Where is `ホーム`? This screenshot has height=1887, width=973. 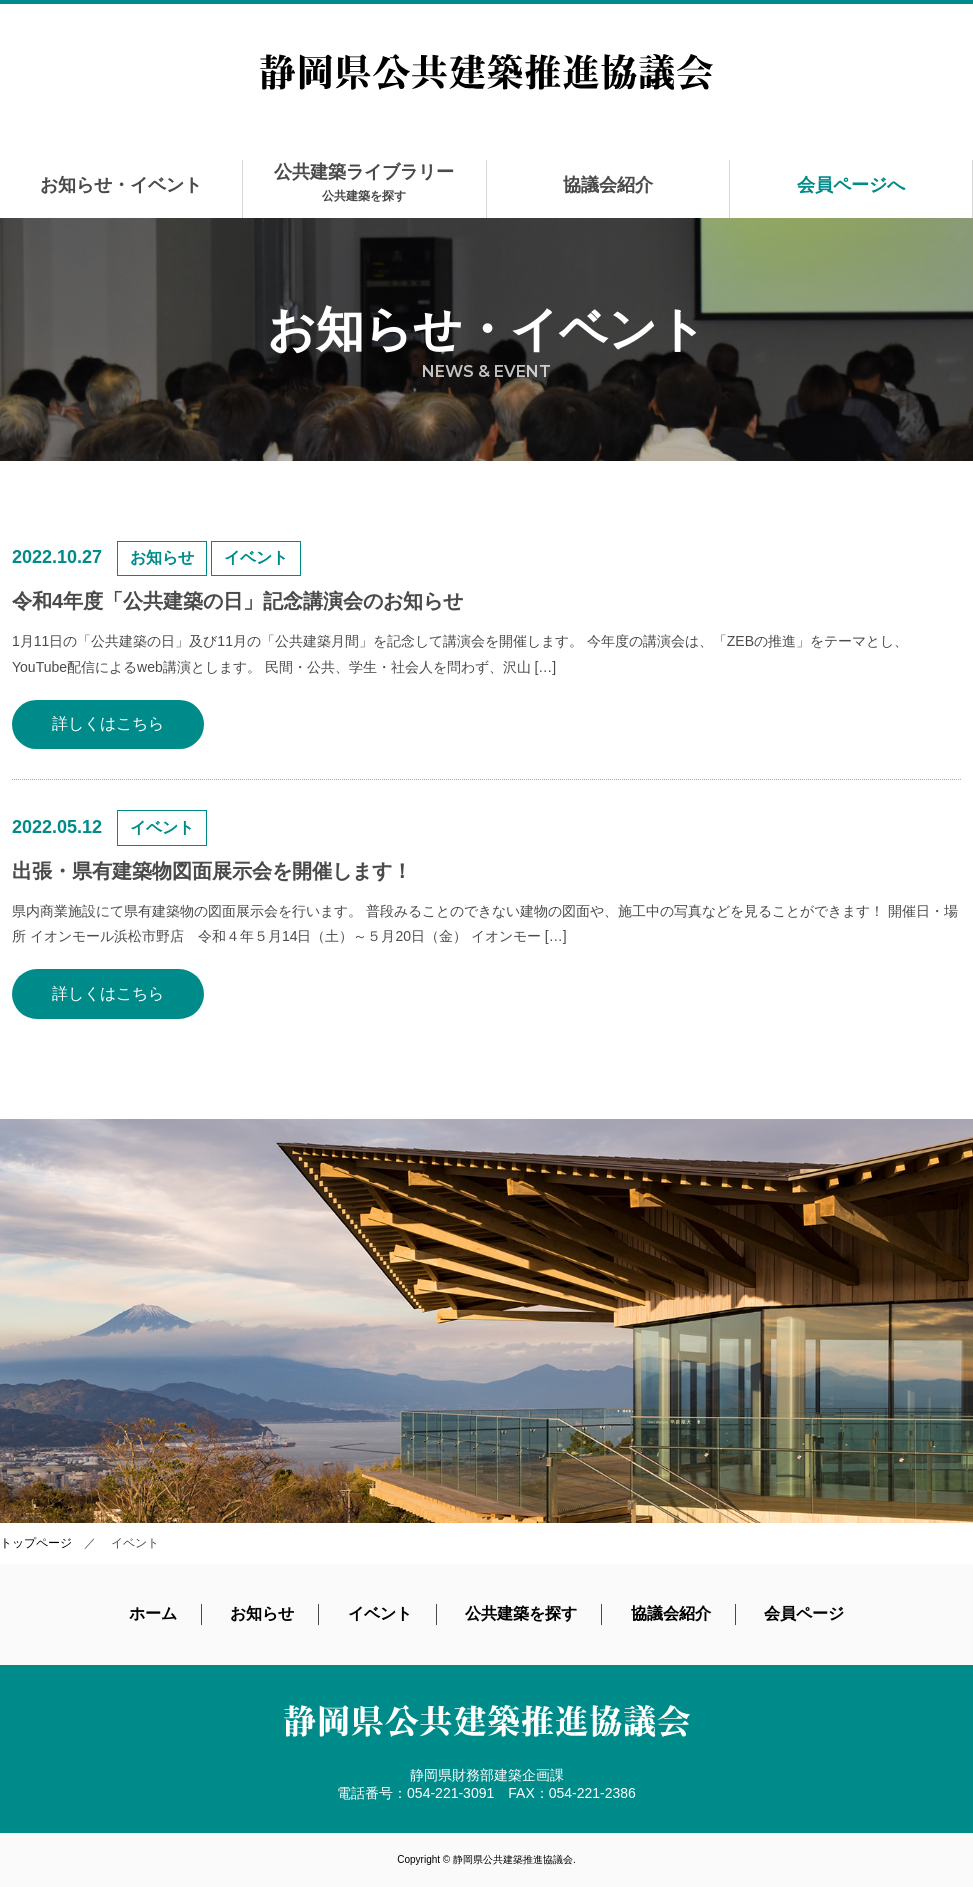
ホーム is located at coordinates (153, 1613).